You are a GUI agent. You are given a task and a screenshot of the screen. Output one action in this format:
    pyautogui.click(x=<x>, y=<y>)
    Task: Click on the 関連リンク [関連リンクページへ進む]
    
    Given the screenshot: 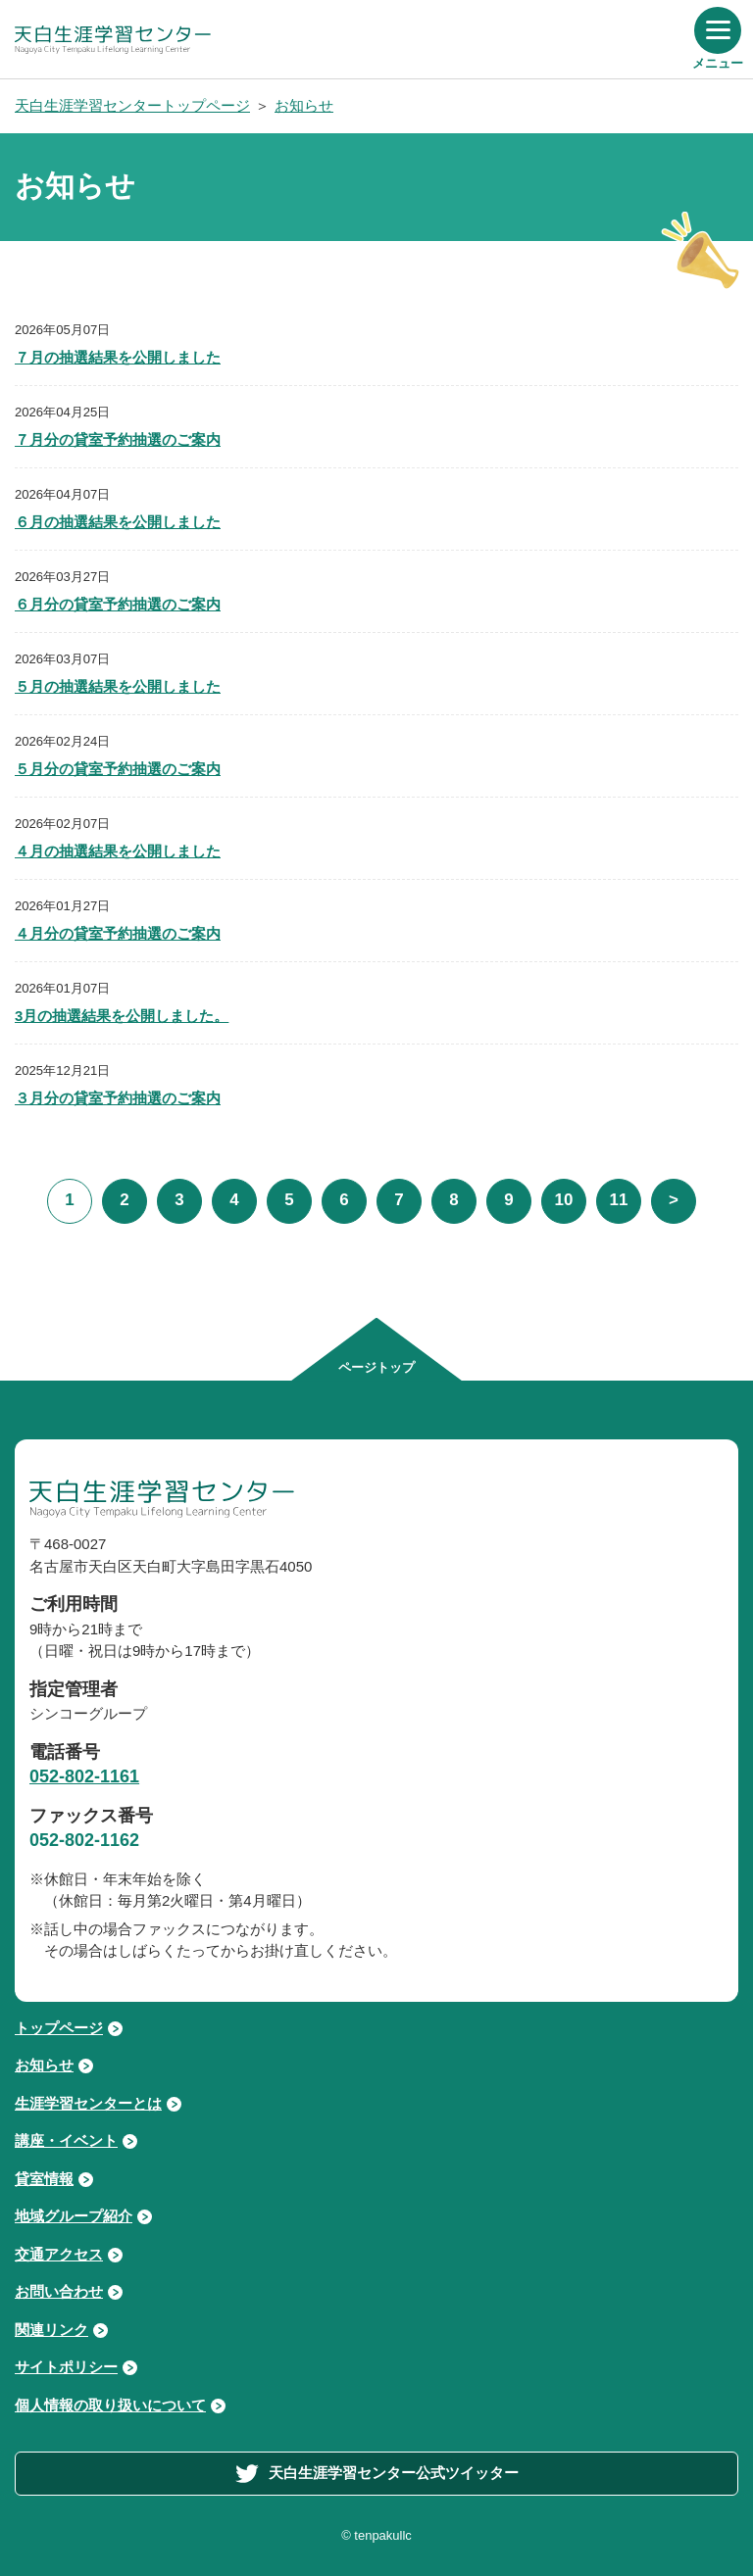 What is the action you would take?
    pyautogui.click(x=51, y=2329)
    